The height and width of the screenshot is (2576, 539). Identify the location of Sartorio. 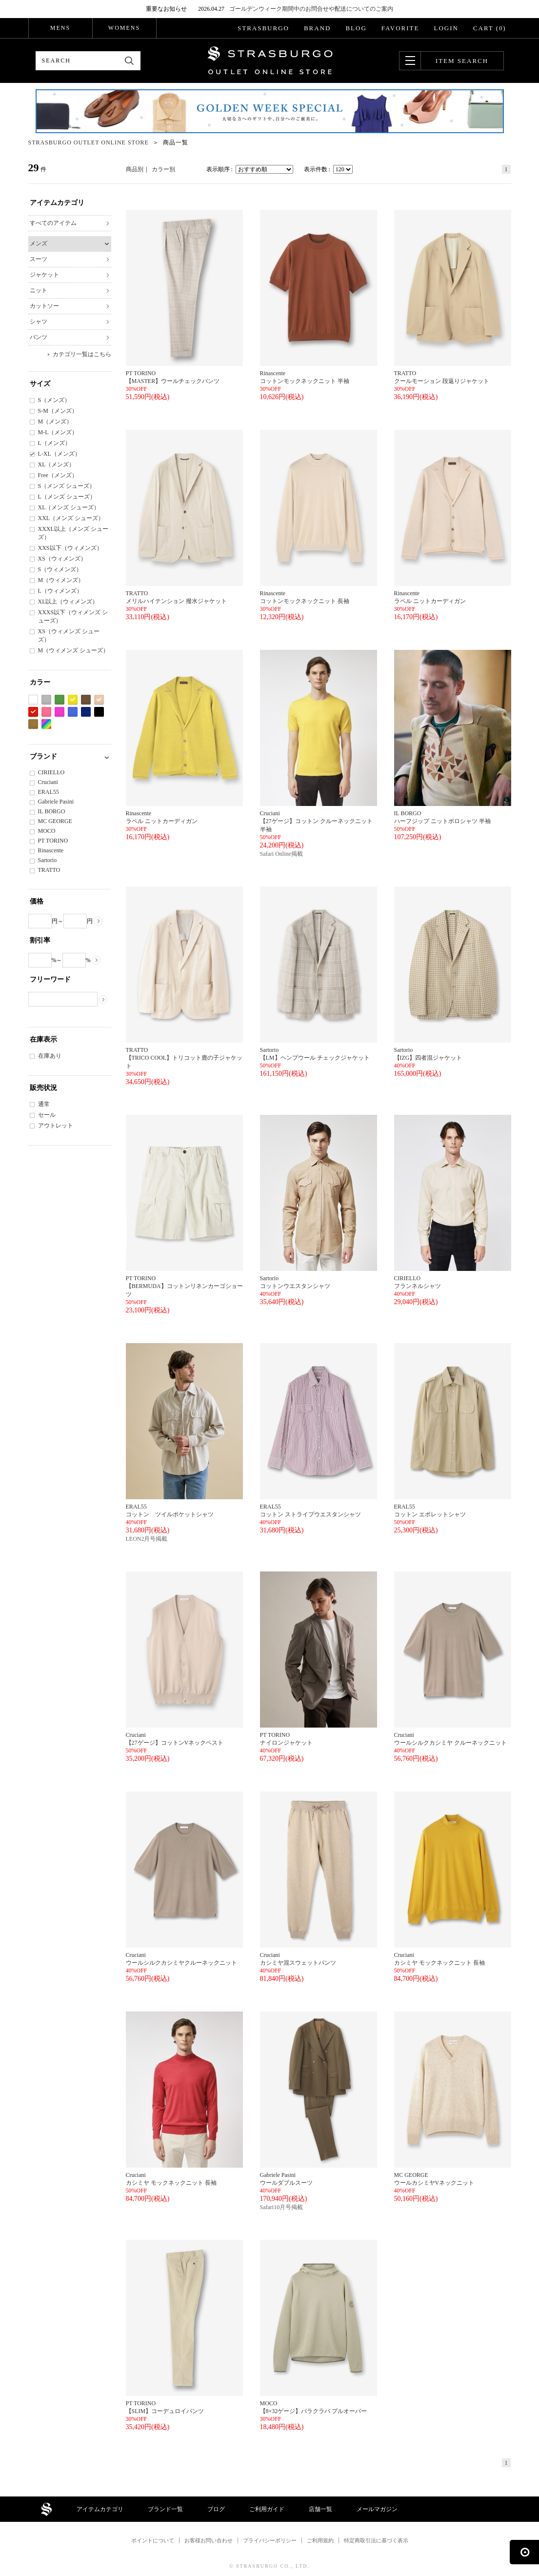
(47, 860).